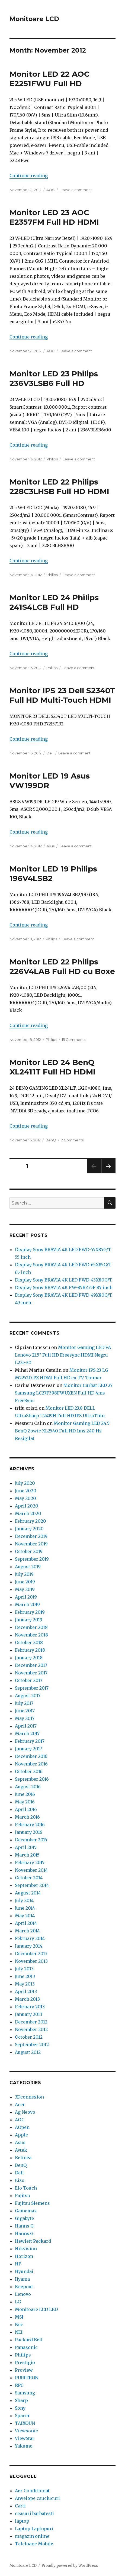  What do you see at coordinates (19, 2180) in the screenshot?
I see `Eizo` at bounding box center [19, 2180].